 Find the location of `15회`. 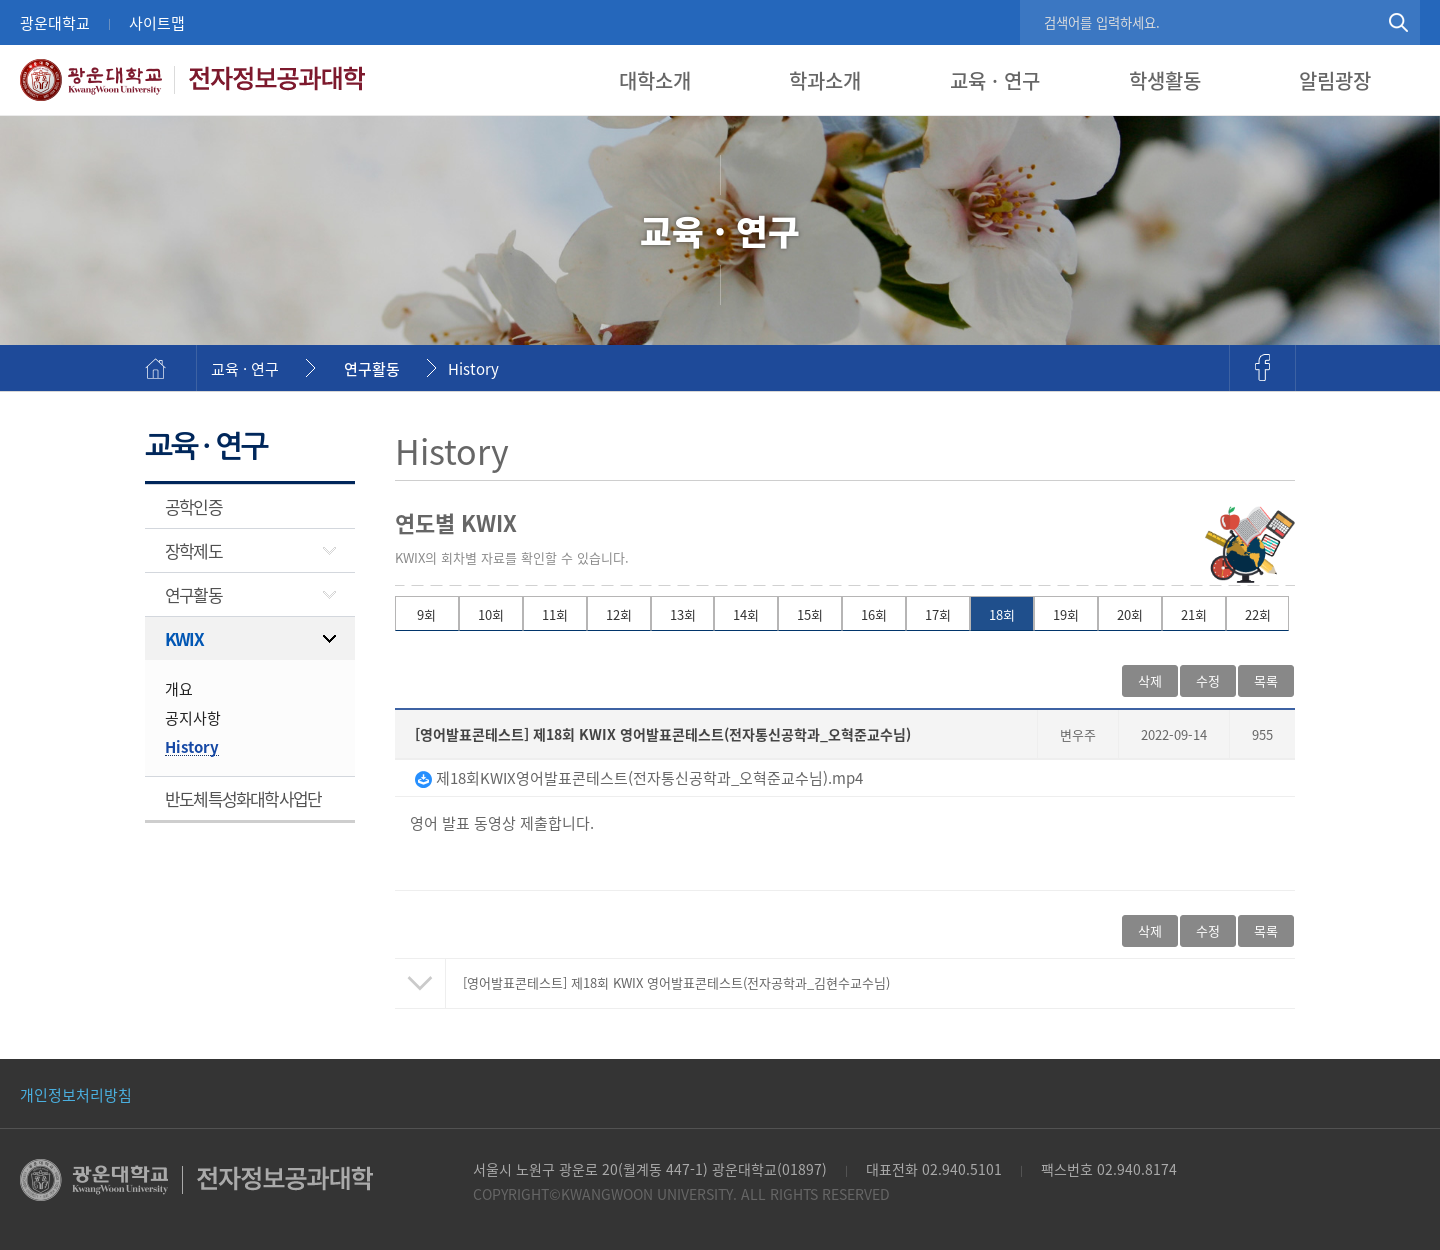

15회 is located at coordinates (810, 614).